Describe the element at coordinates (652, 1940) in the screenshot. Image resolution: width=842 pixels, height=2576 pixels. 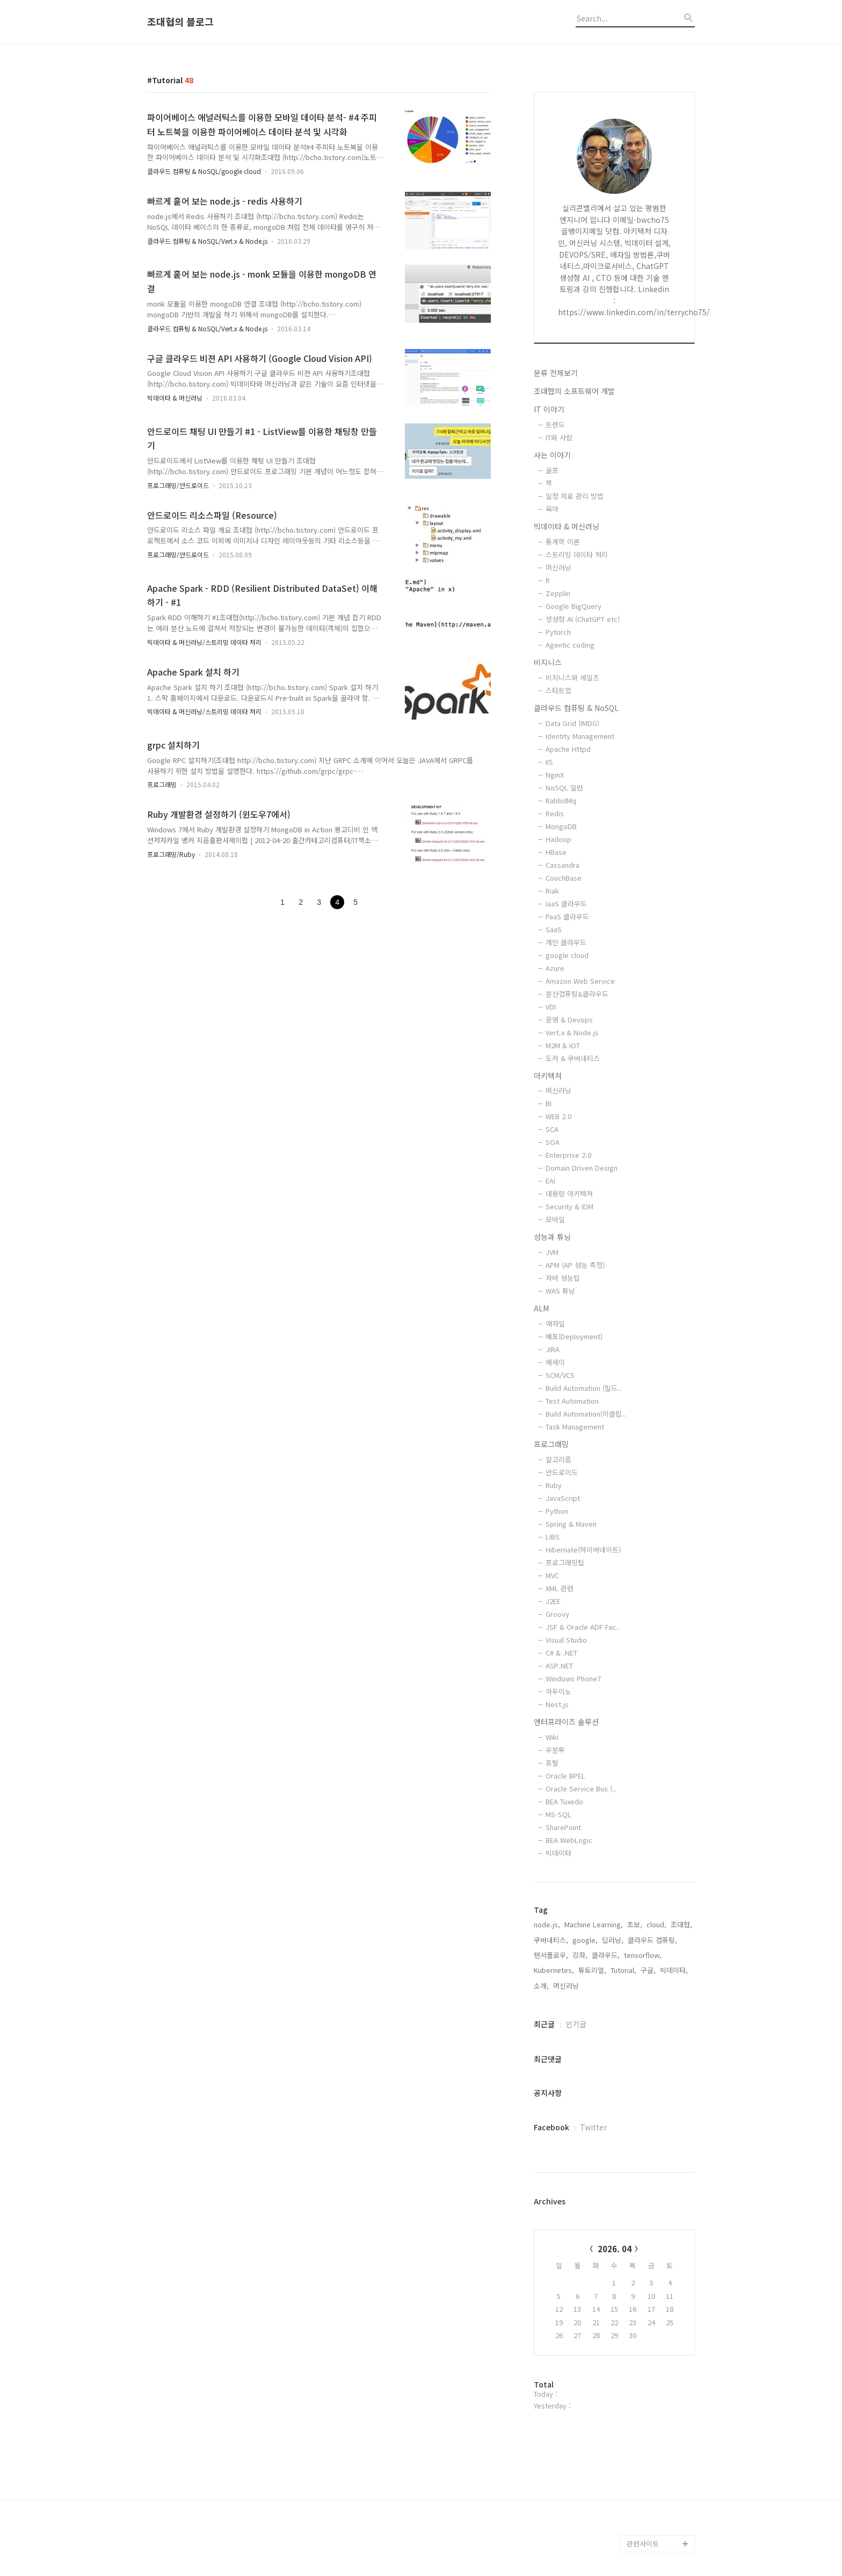
I see `클라우드 컴퓨팅,` at that location.